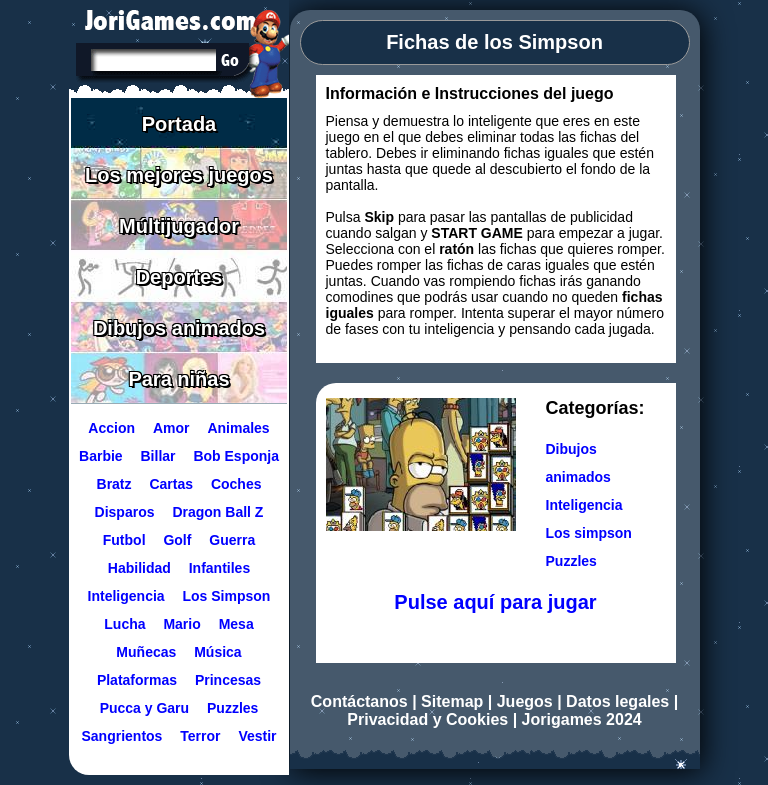 The width and height of the screenshot is (768, 785). Describe the element at coordinates (152, 62) in the screenshot. I see `[Texto a buscar]` at that location.